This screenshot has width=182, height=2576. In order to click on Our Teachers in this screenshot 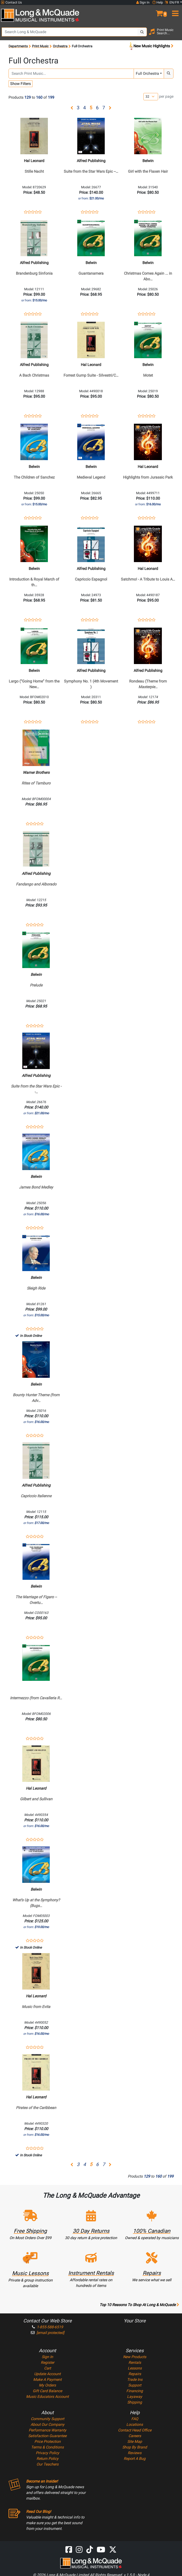, I will do `click(47, 2464)`.